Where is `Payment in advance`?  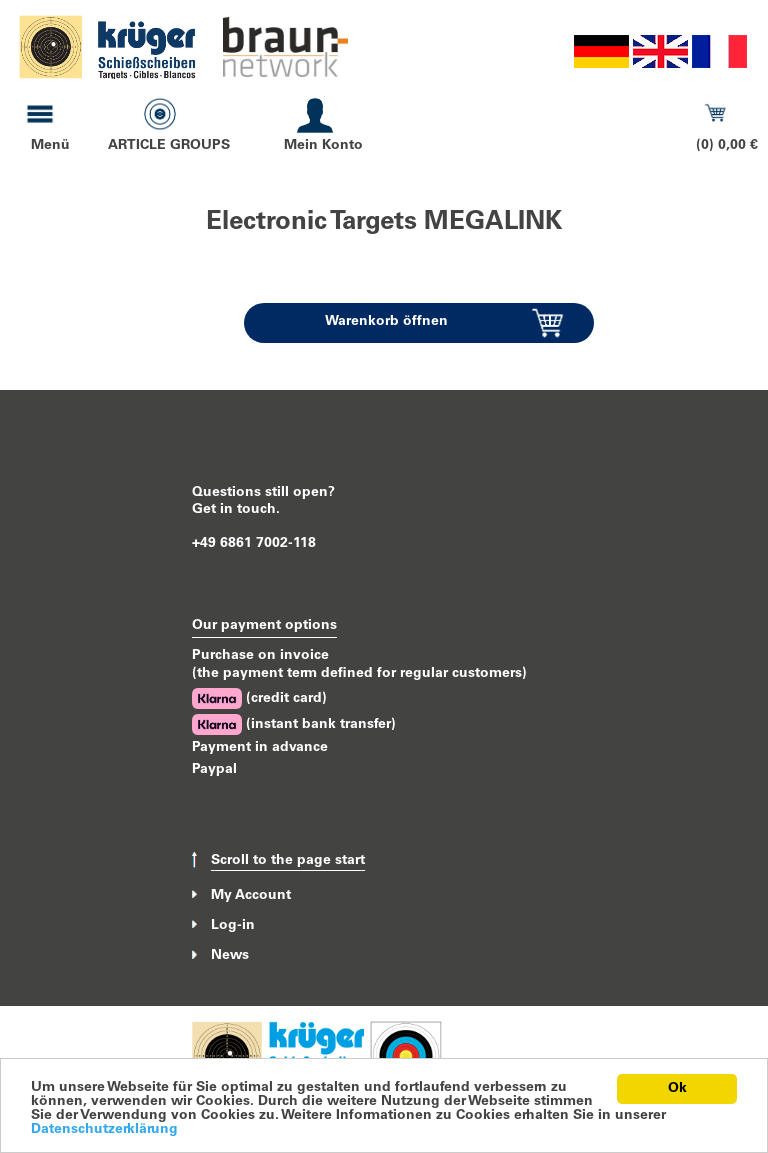 Payment in advance is located at coordinates (260, 748).